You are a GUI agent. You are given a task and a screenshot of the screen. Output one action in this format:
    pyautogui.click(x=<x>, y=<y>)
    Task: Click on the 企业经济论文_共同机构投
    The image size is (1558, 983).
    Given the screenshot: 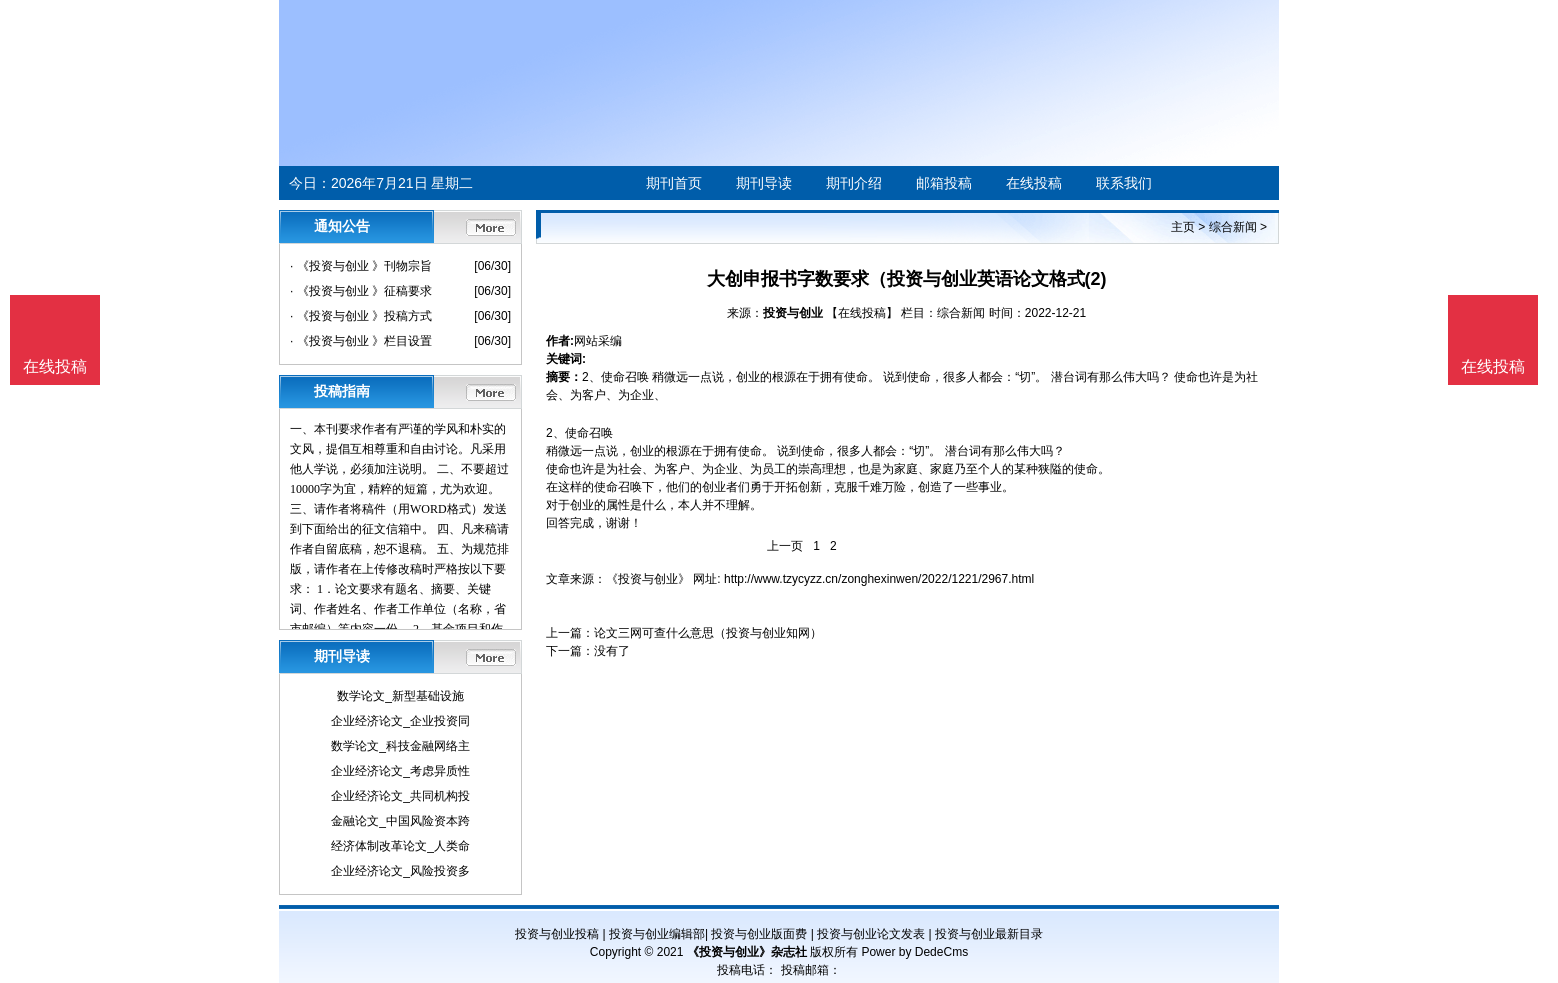 What is the action you would take?
    pyautogui.click(x=400, y=796)
    